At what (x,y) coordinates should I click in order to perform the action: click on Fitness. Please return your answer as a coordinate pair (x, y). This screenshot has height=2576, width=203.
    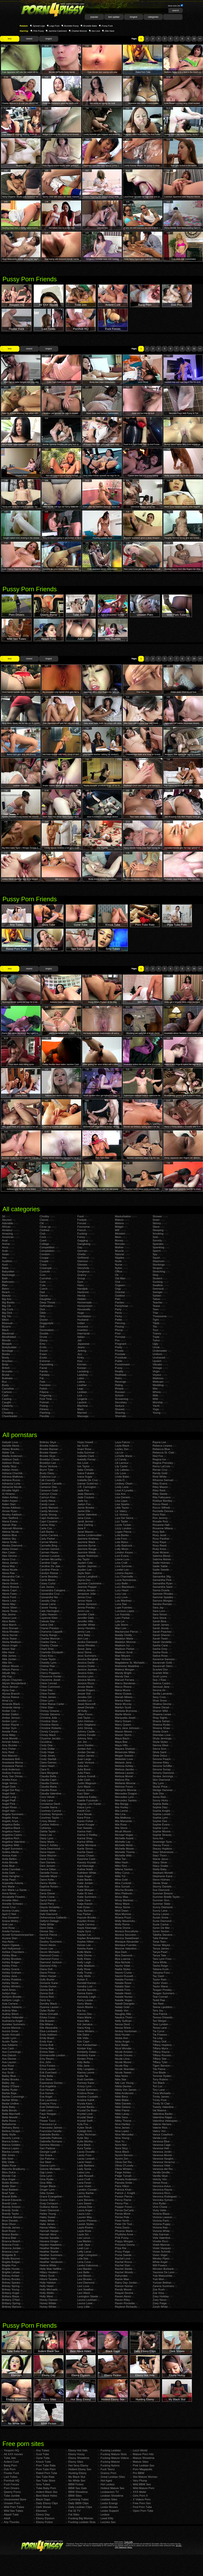
    Looking at the image, I should click on (44, 1409).